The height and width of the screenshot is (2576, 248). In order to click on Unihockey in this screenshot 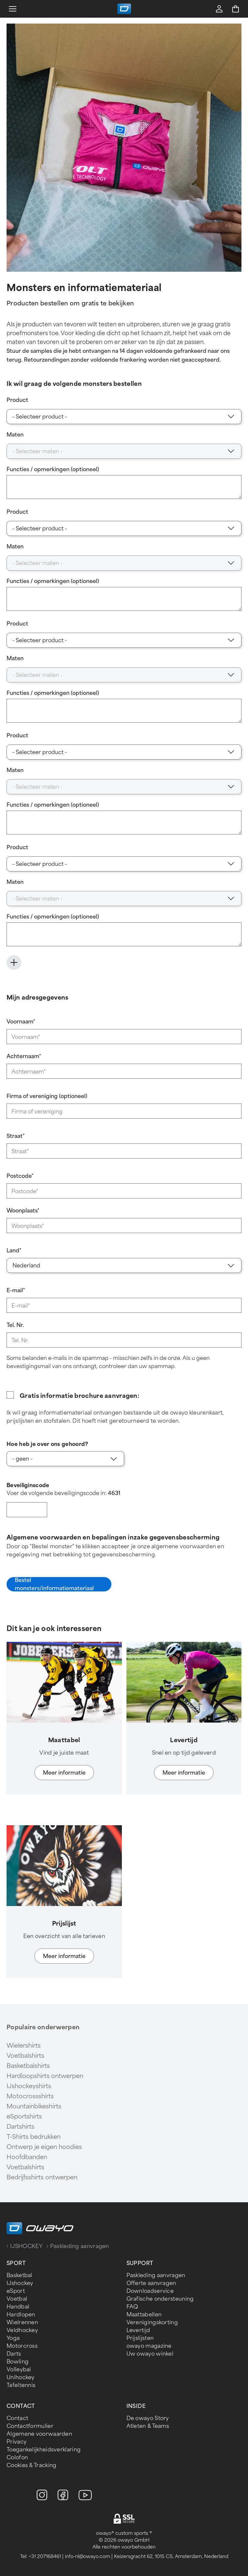, I will do `click(21, 2377)`.